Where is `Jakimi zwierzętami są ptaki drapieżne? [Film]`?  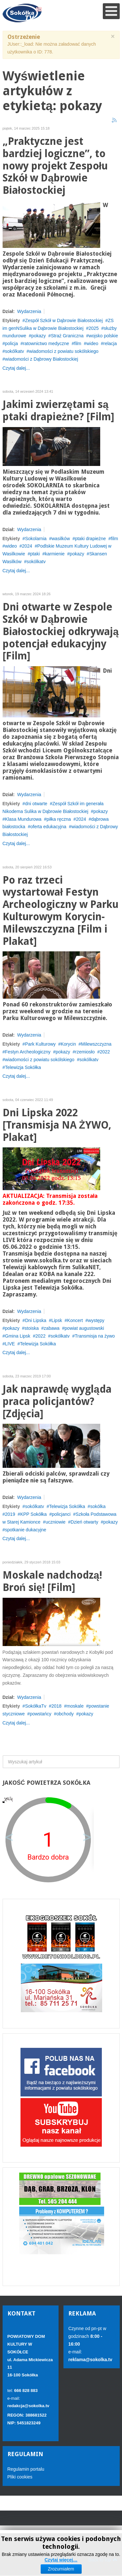 Jakimi zwierzętami są ptaki drapieżne? [Film] is located at coordinates (59, 411).